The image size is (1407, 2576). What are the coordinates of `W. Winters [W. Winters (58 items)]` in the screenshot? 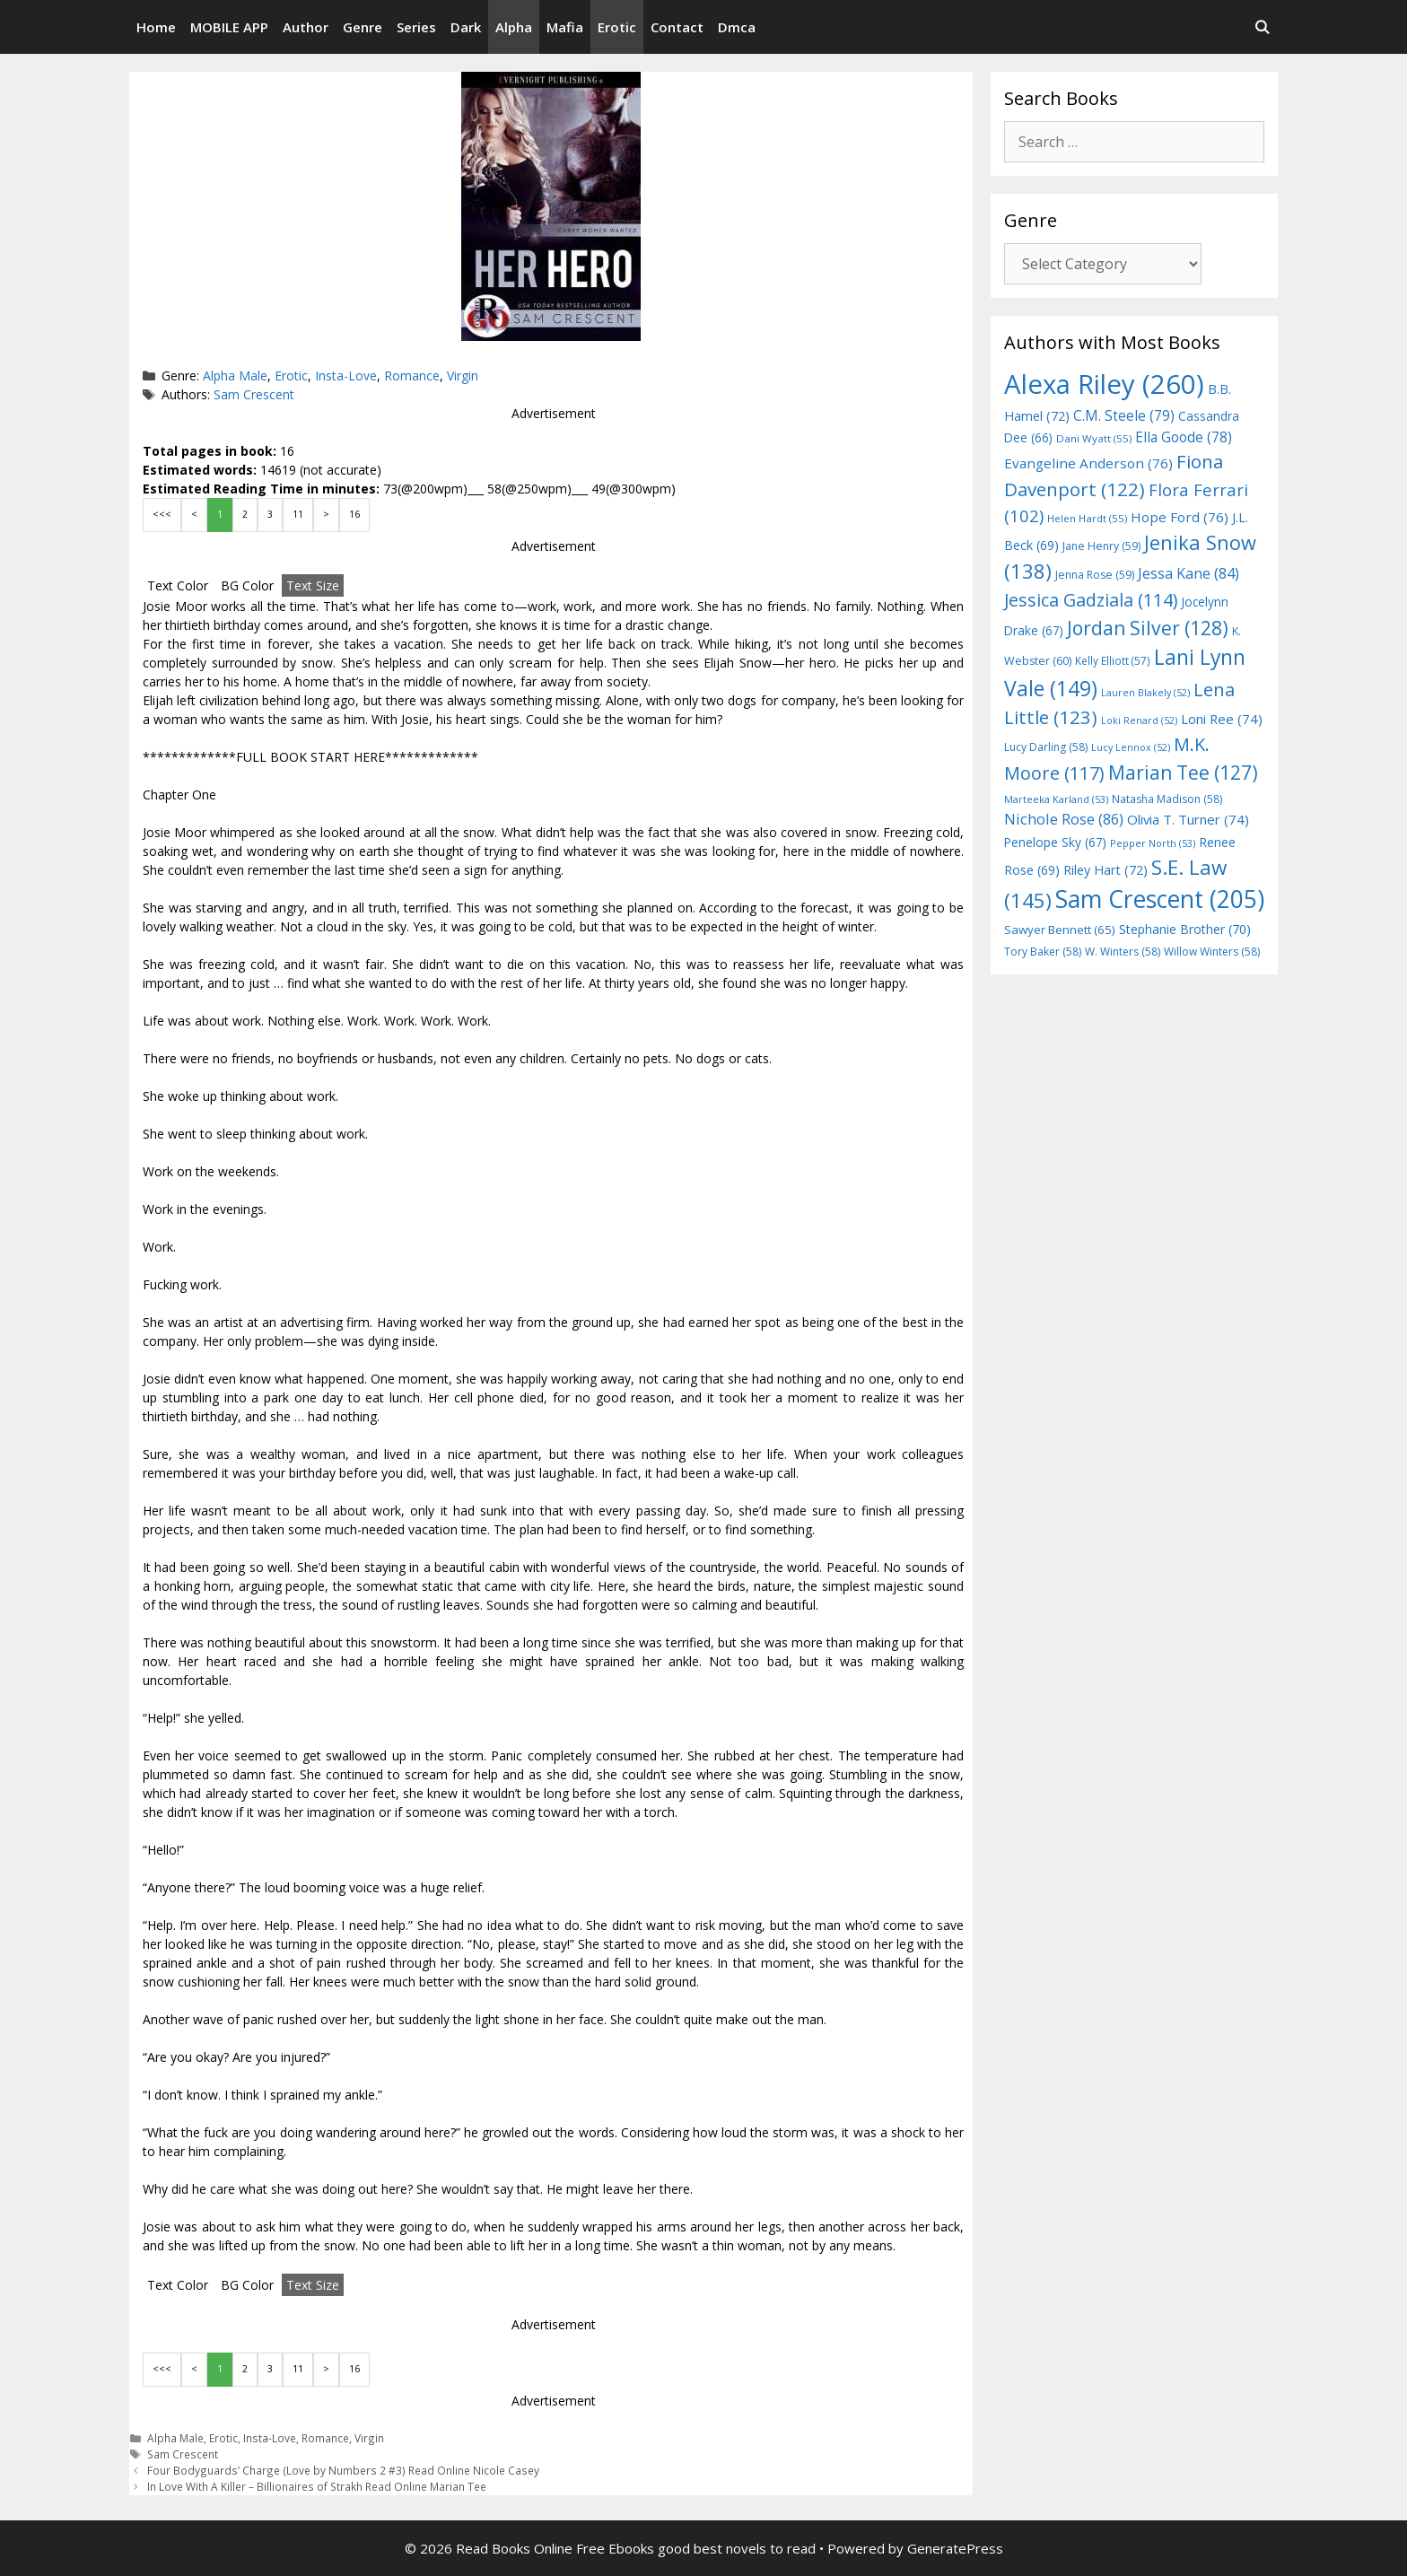 It's located at (1122, 951).